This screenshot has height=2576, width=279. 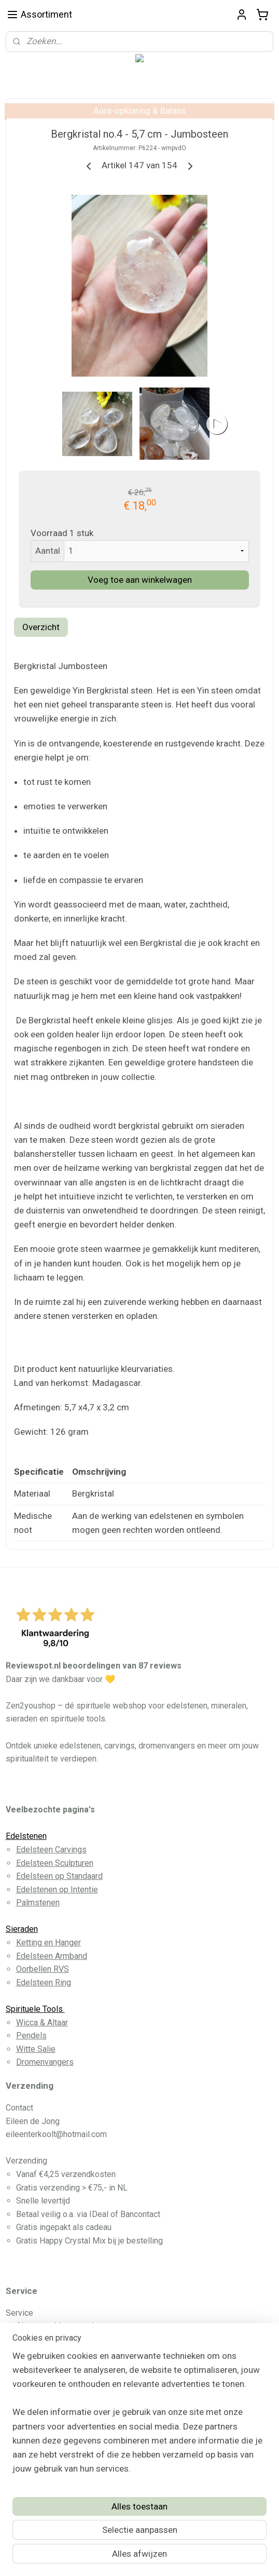 What do you see at coordinates (48, 1942) in the screenshot?
I see `Ketting en Hanger` at bounding box center [48, 1942].